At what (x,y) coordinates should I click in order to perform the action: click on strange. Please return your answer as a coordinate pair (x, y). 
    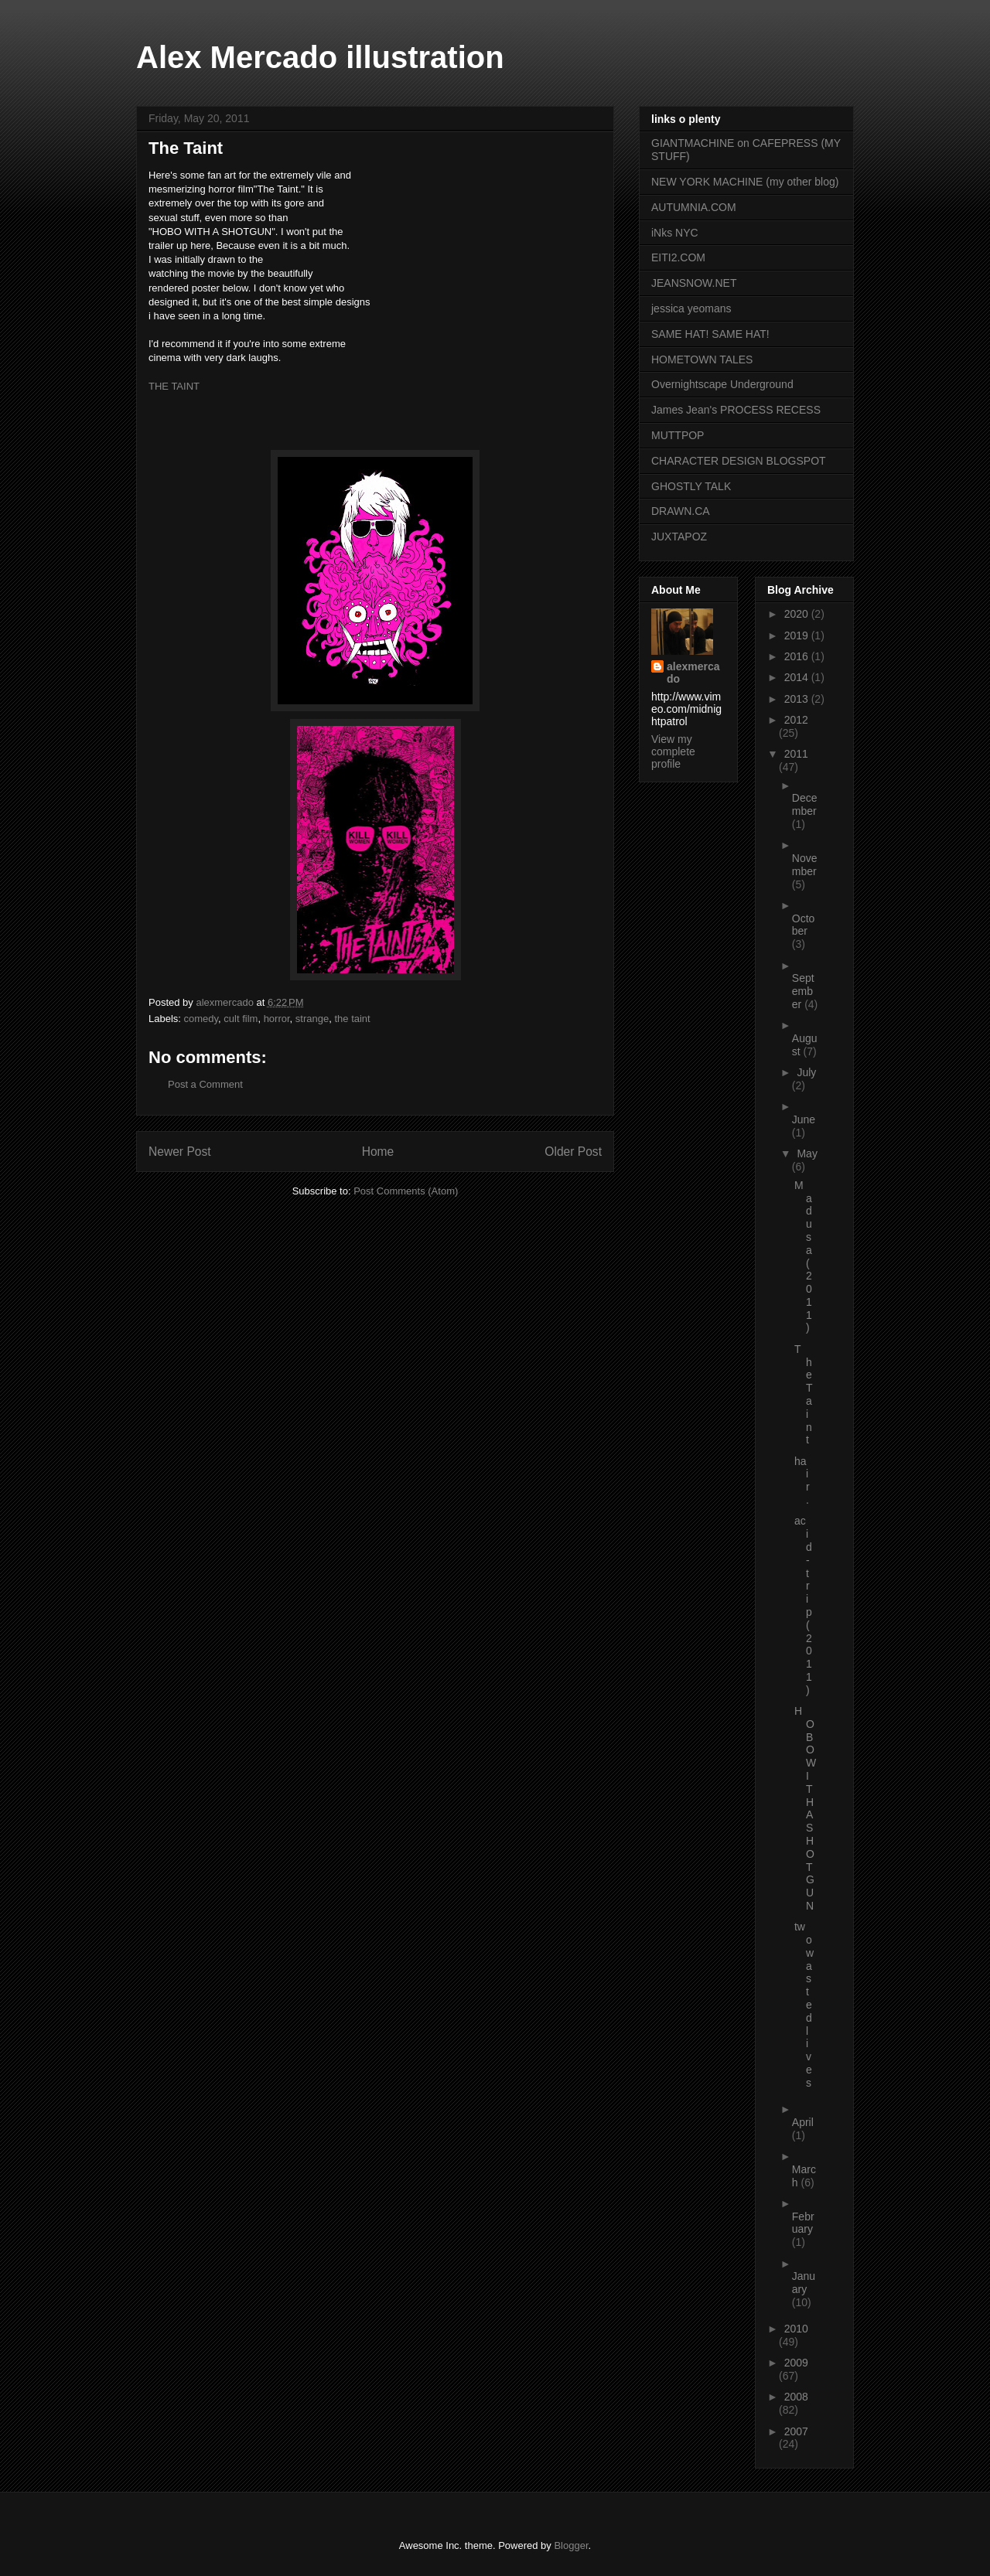
    Looking at the image, I should click on (312, 1018).